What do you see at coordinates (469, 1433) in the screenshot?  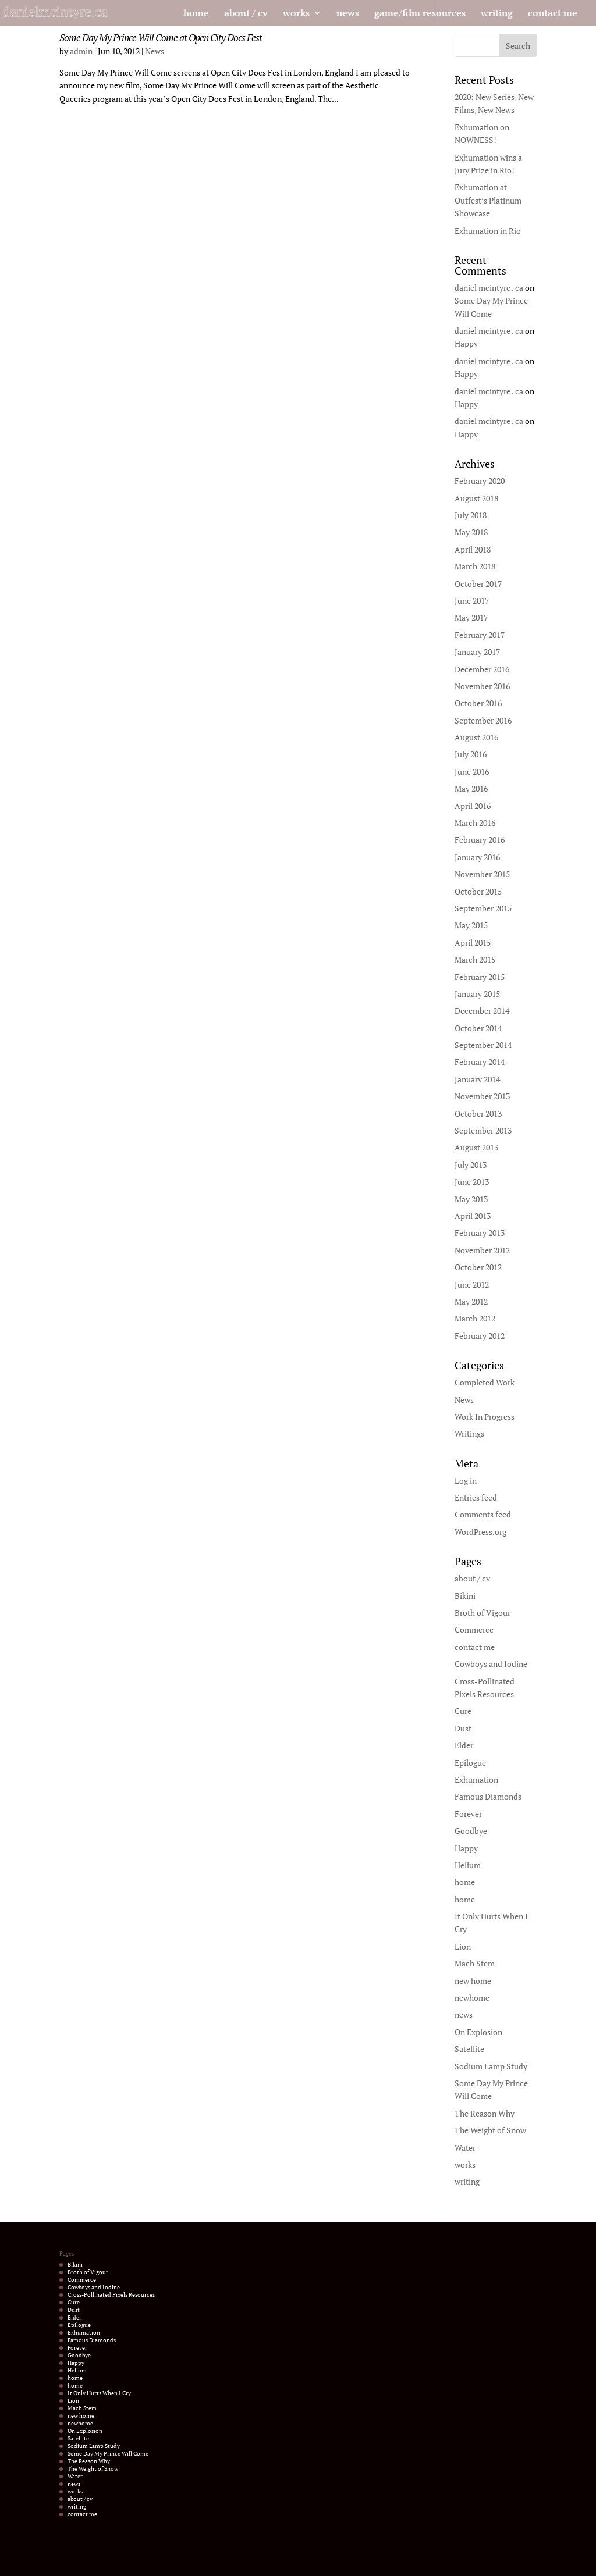 I see `Writings` at bounding box center [469, 1433].